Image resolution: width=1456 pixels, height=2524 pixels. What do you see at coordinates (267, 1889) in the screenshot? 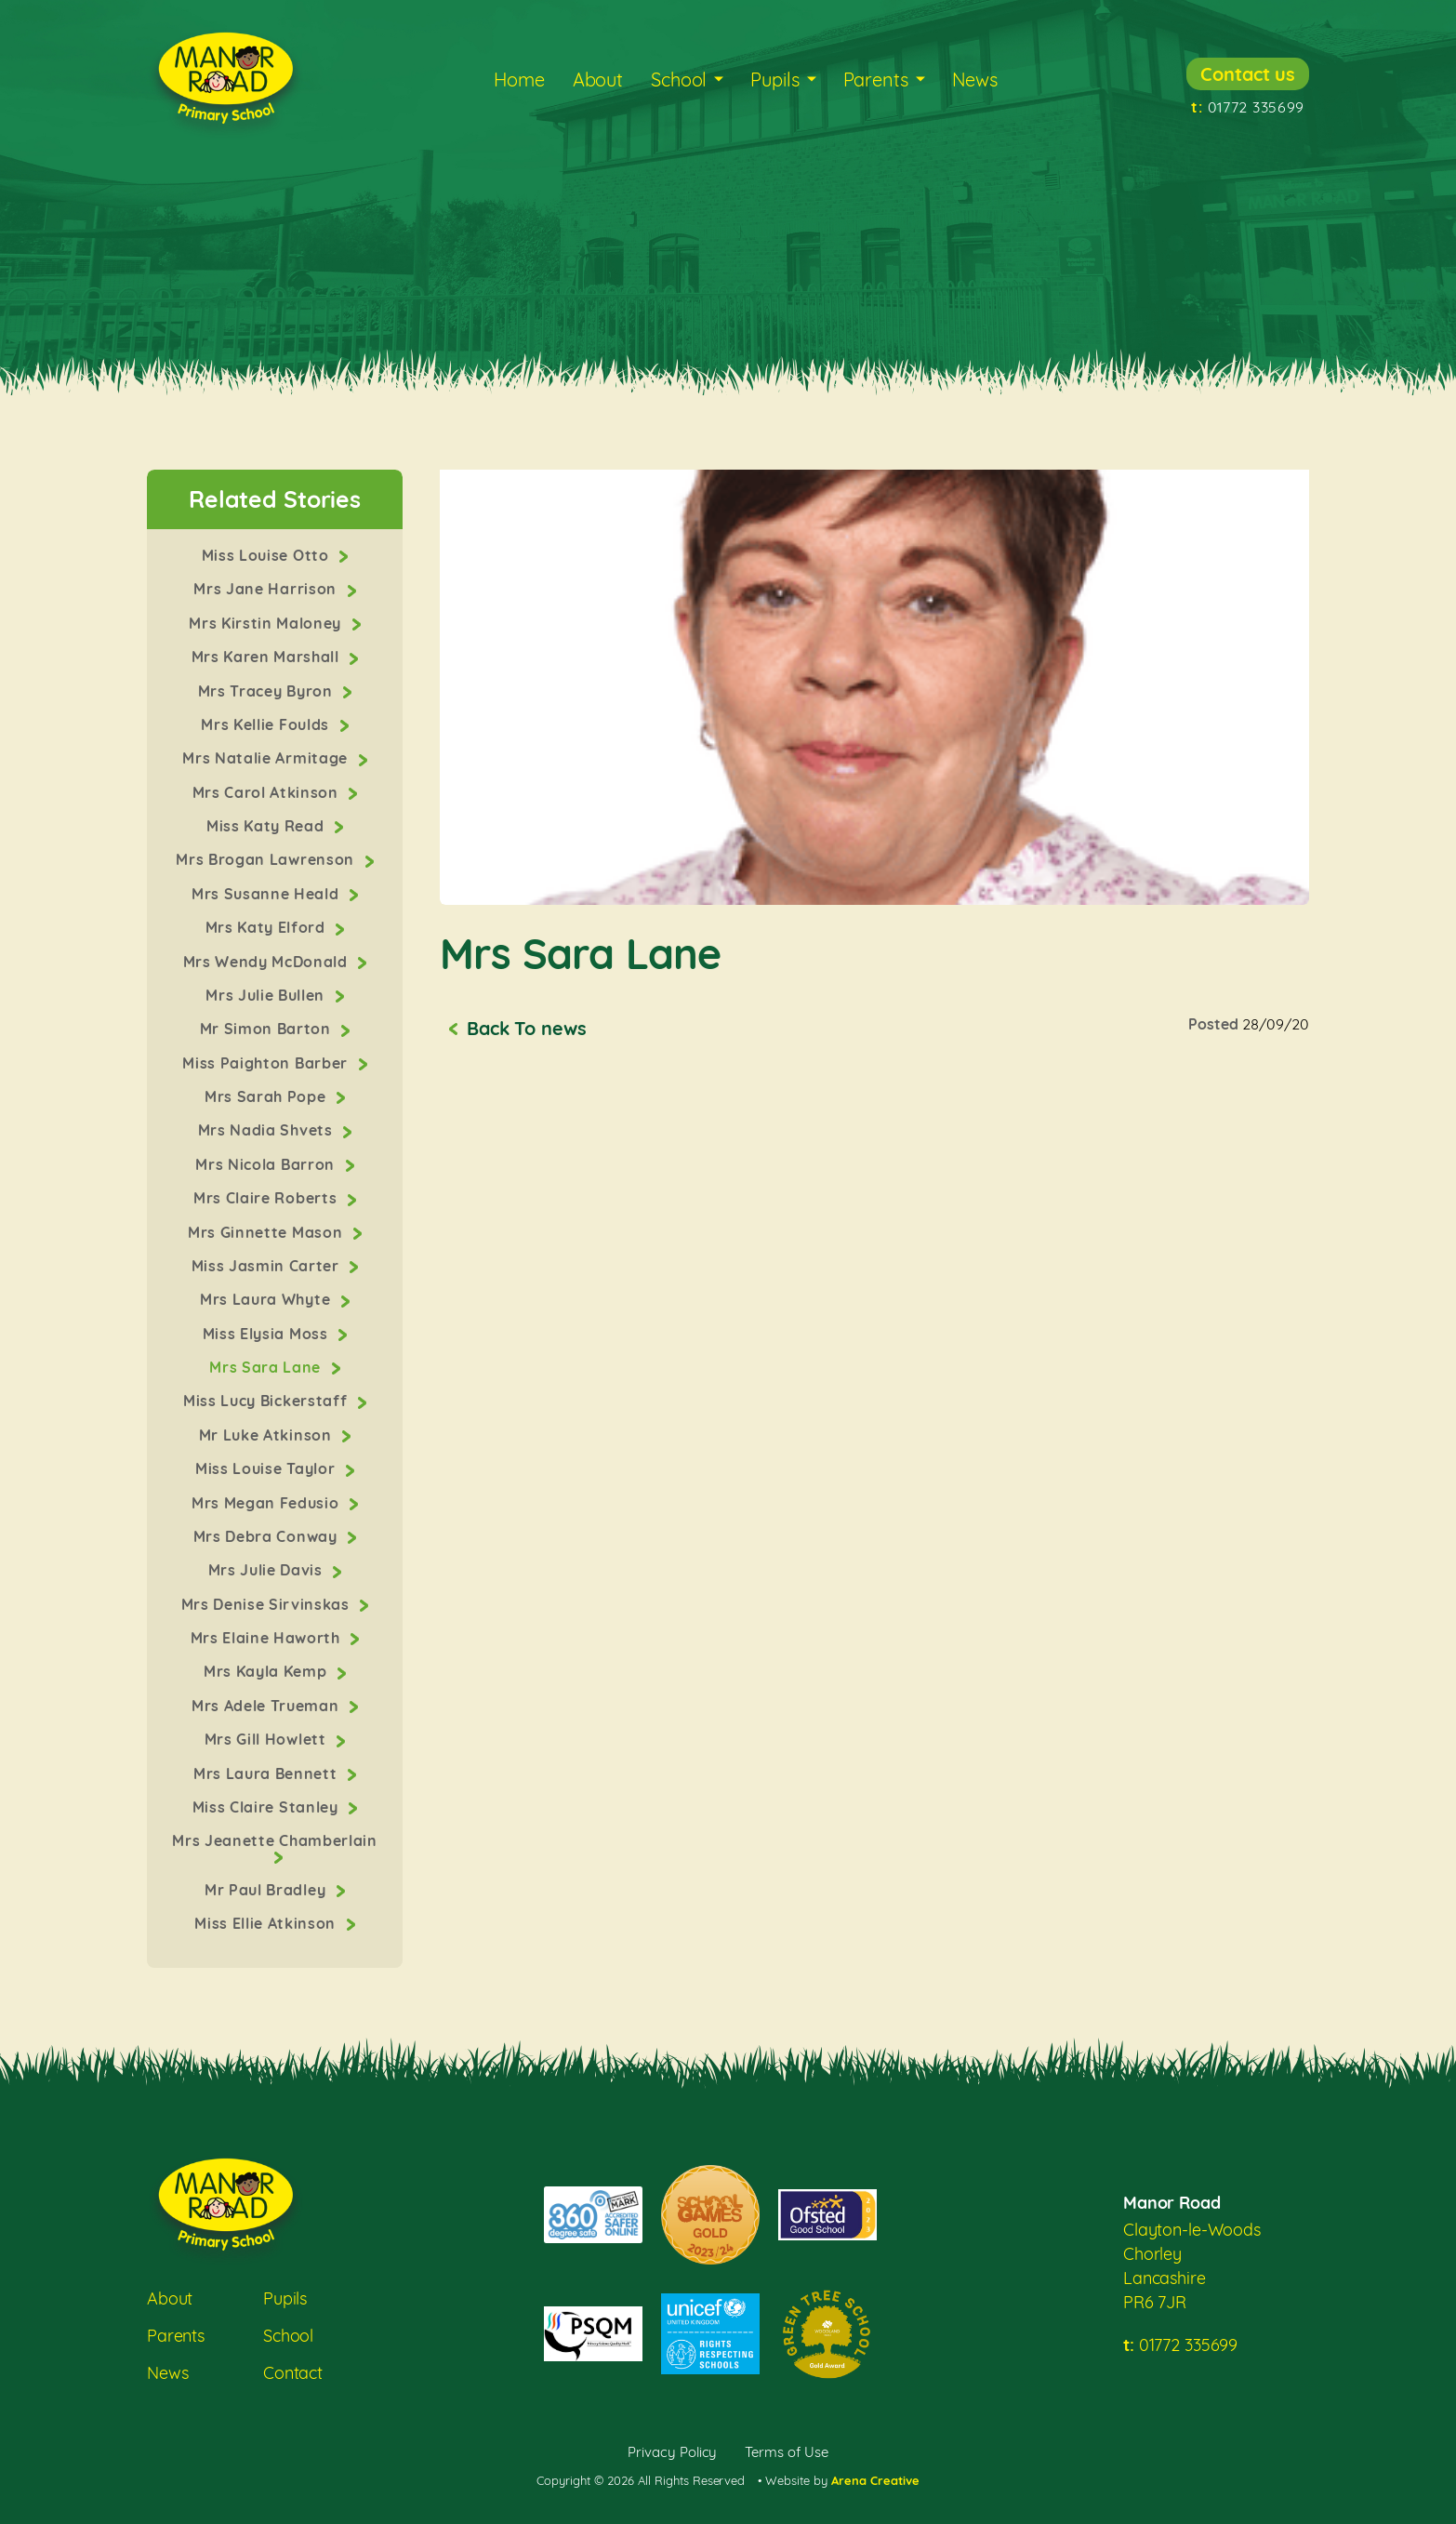
I see `Mr Paul Bradley` at bounding box center [267, 1889].